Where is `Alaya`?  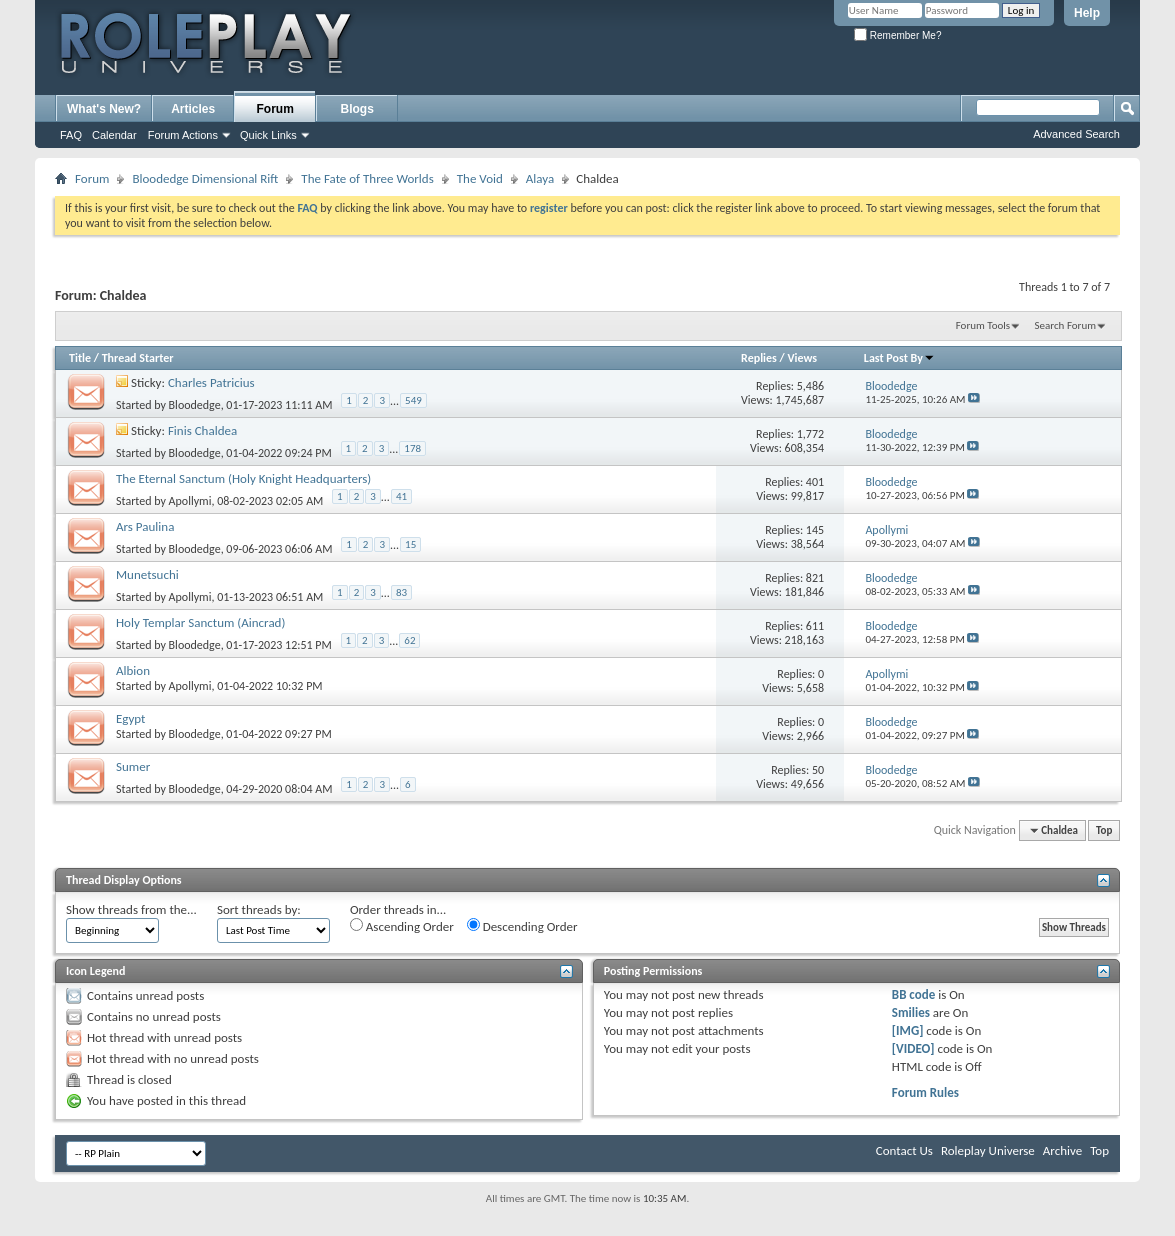 Alaya is located at coordinates (540, 178).